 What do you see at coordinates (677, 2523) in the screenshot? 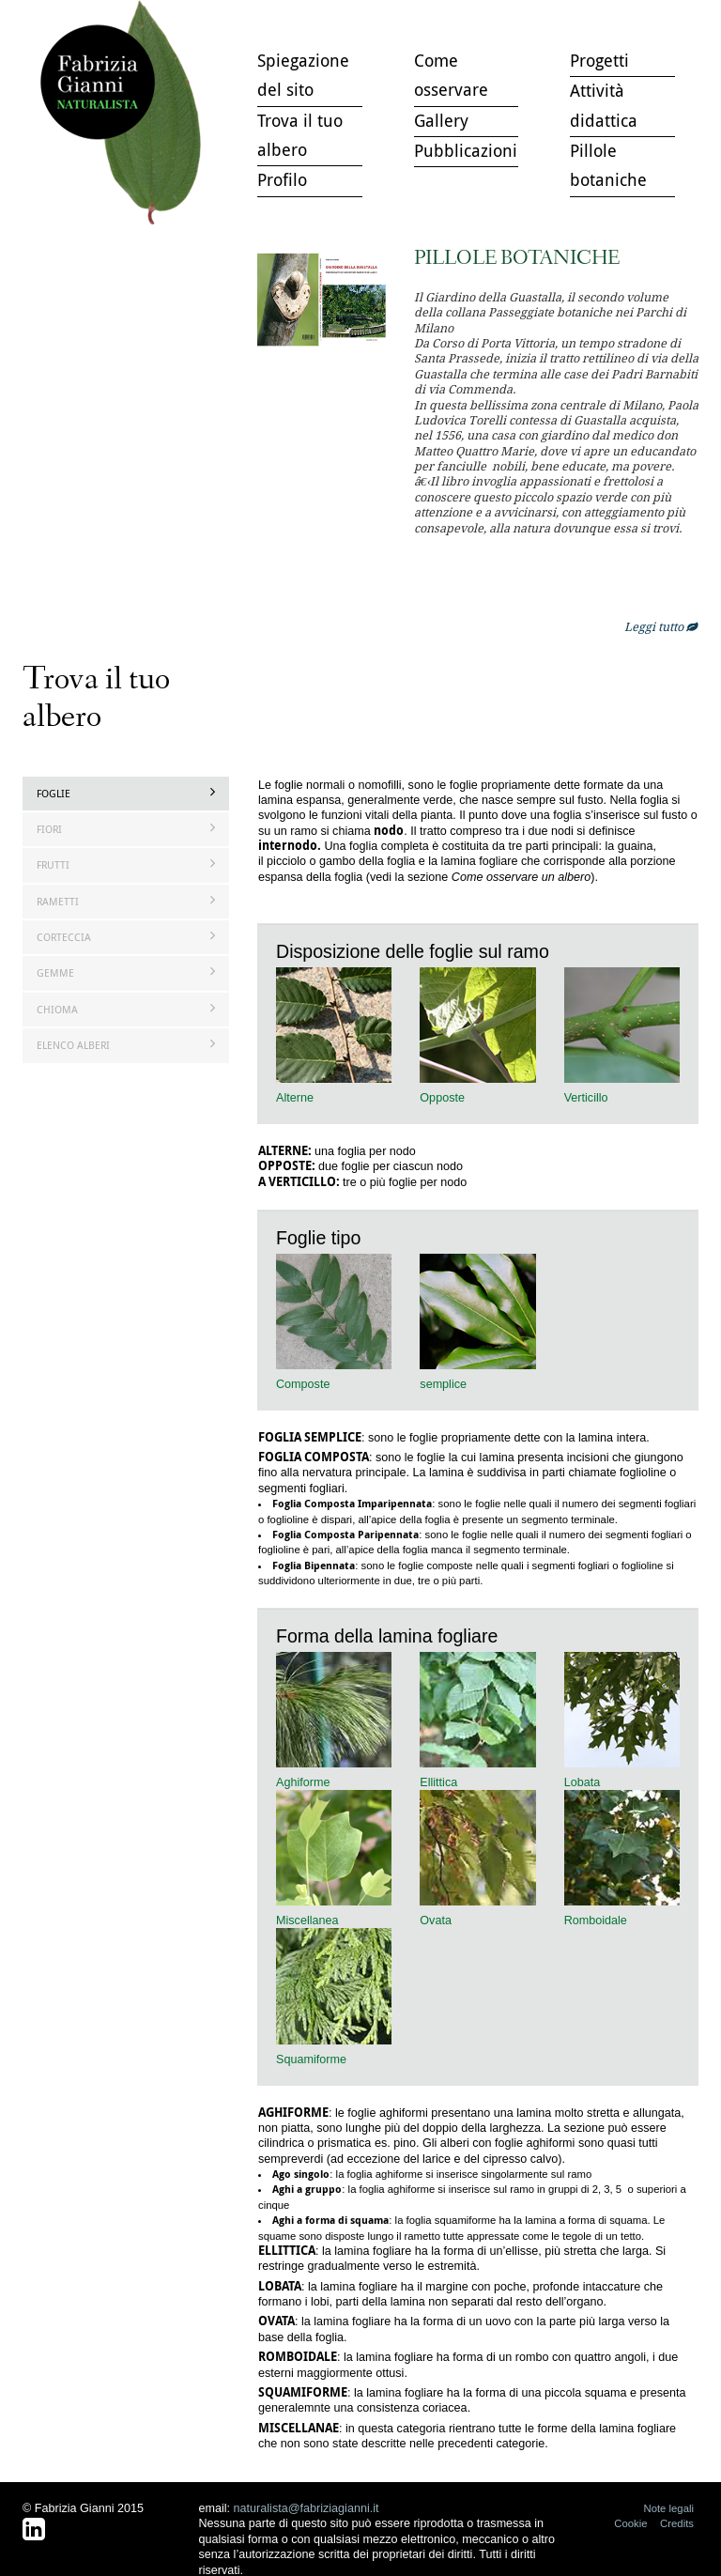
I see `Credits` at bounding box center [677, 2523].